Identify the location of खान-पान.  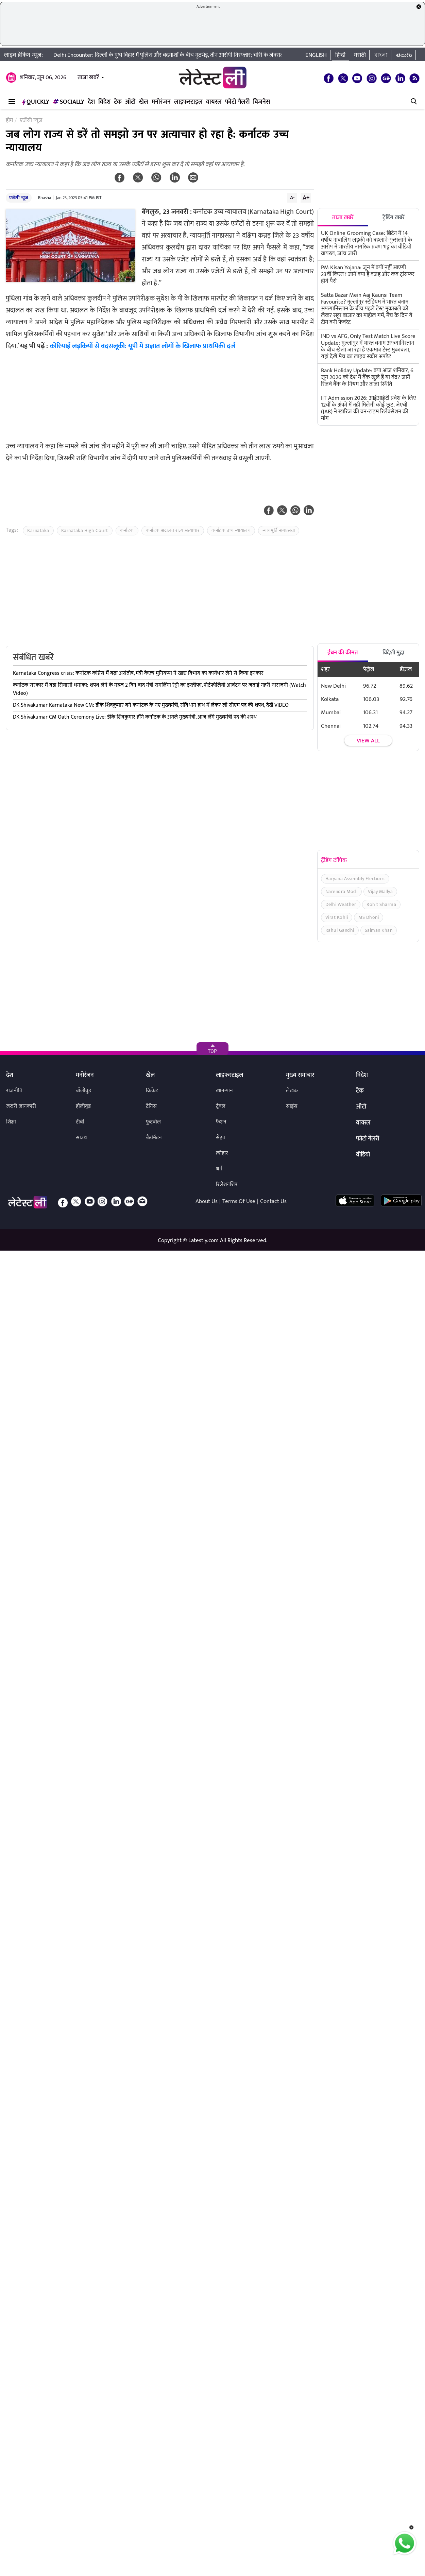
(224, 1090).